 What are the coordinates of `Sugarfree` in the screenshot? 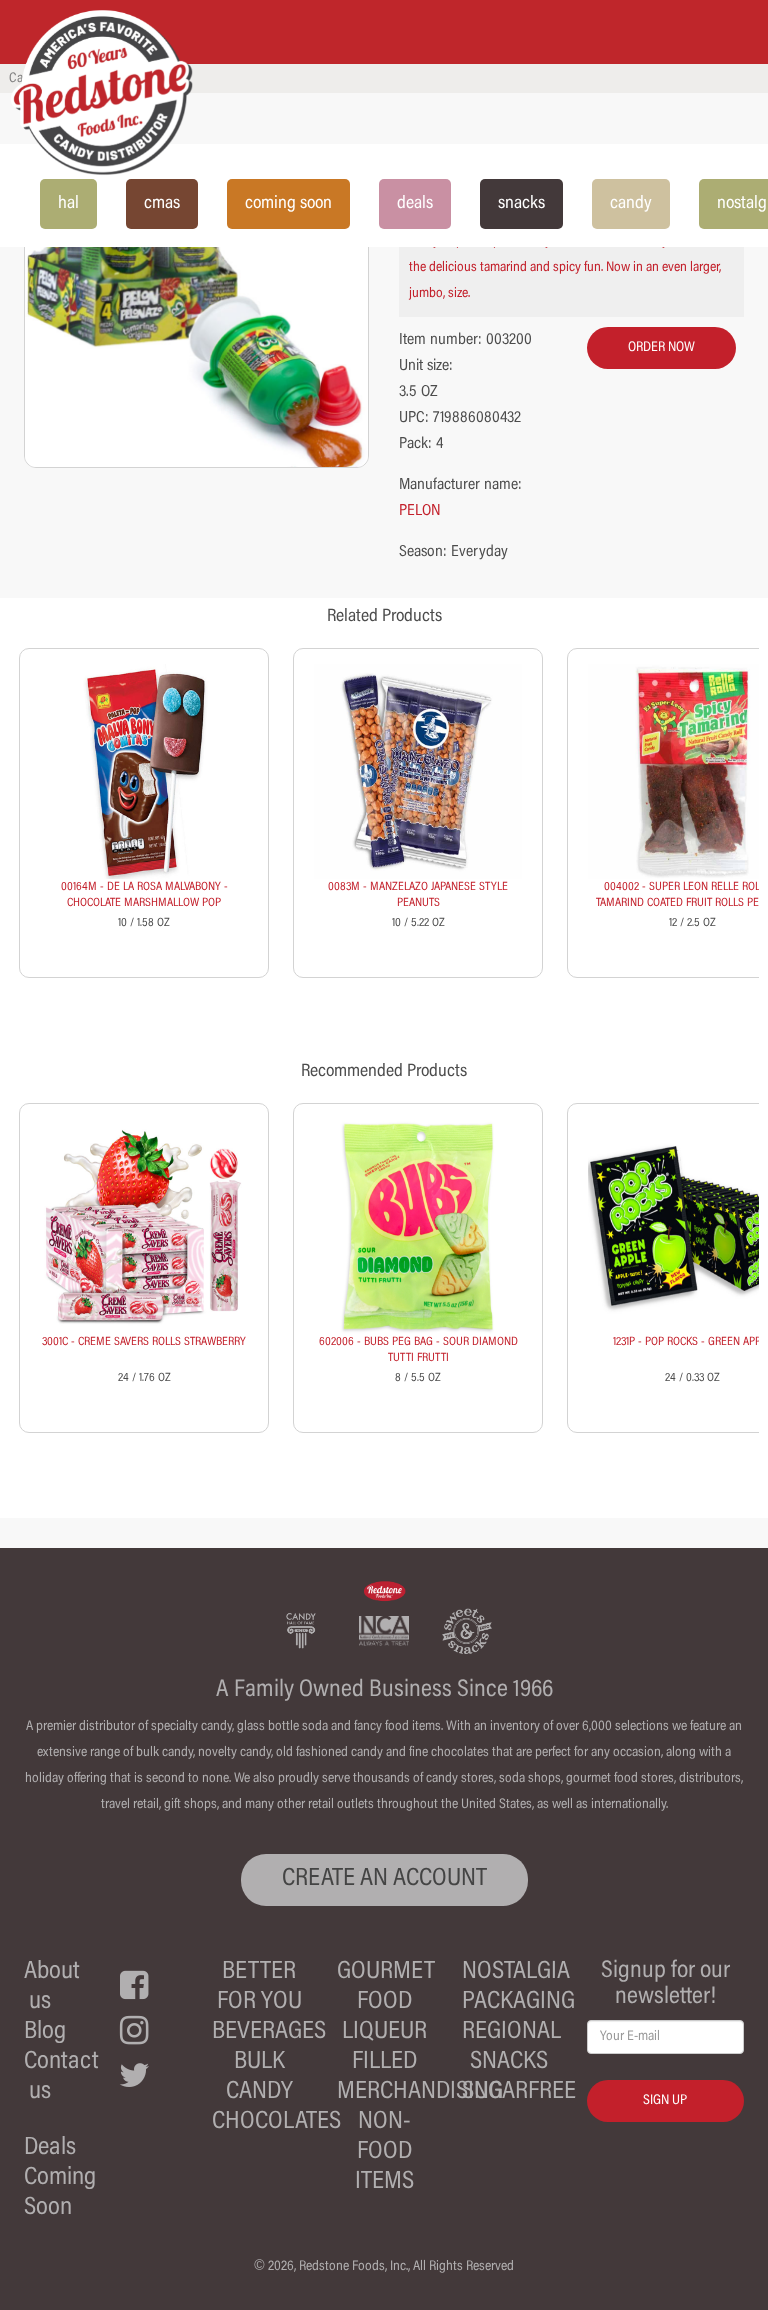 It's located at (519, 2092).